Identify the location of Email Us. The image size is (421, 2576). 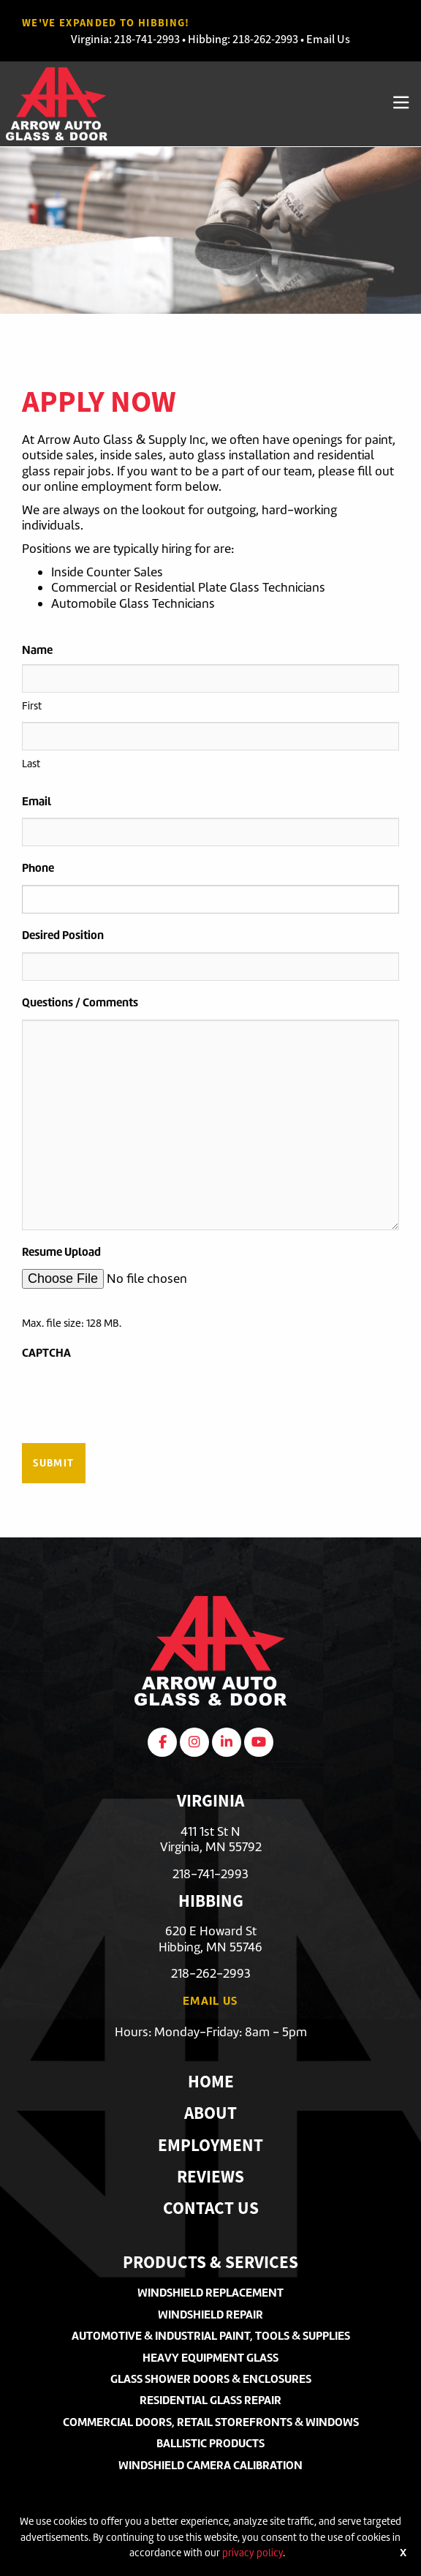
(328, 39).